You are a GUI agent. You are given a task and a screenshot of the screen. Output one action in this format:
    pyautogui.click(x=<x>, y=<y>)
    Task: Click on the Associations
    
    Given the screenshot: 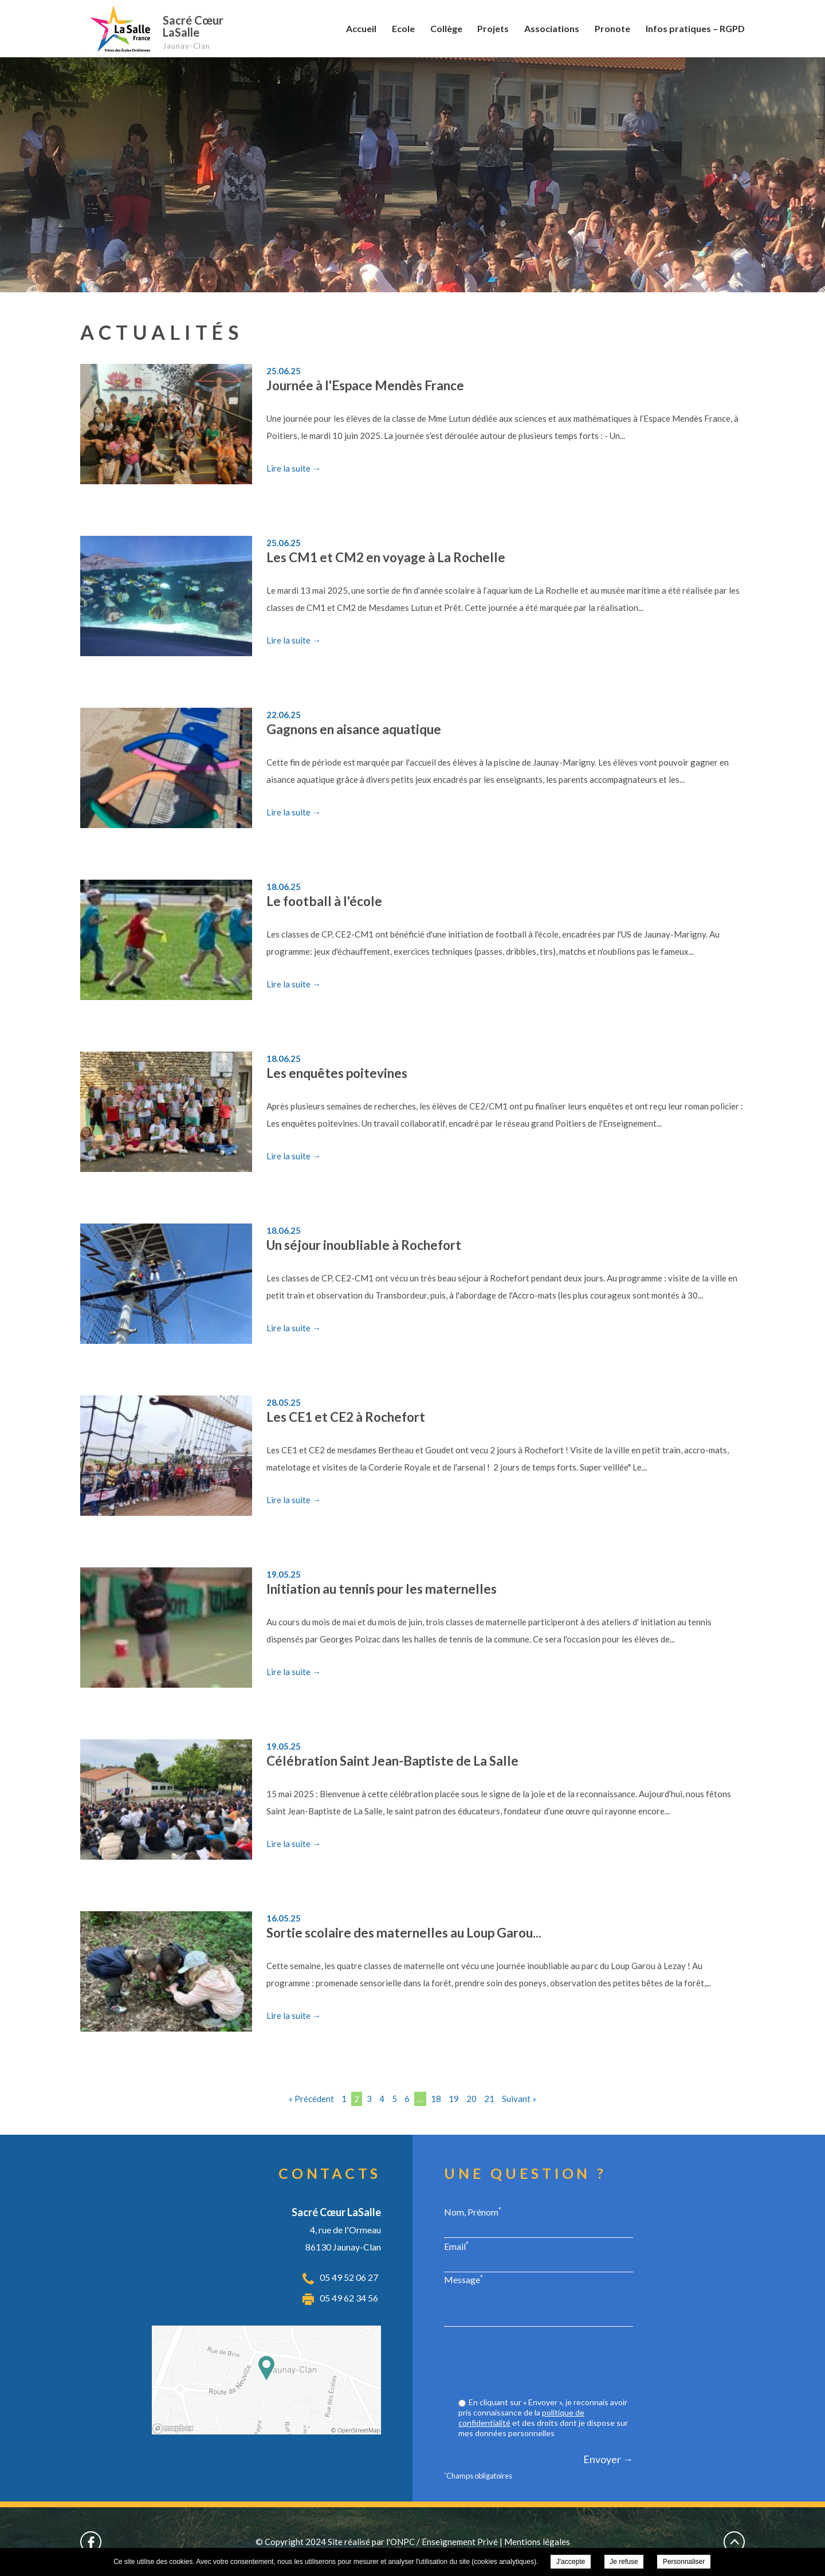 What is the action you would take?
    pyautogui.click(x=551, y=28)
    